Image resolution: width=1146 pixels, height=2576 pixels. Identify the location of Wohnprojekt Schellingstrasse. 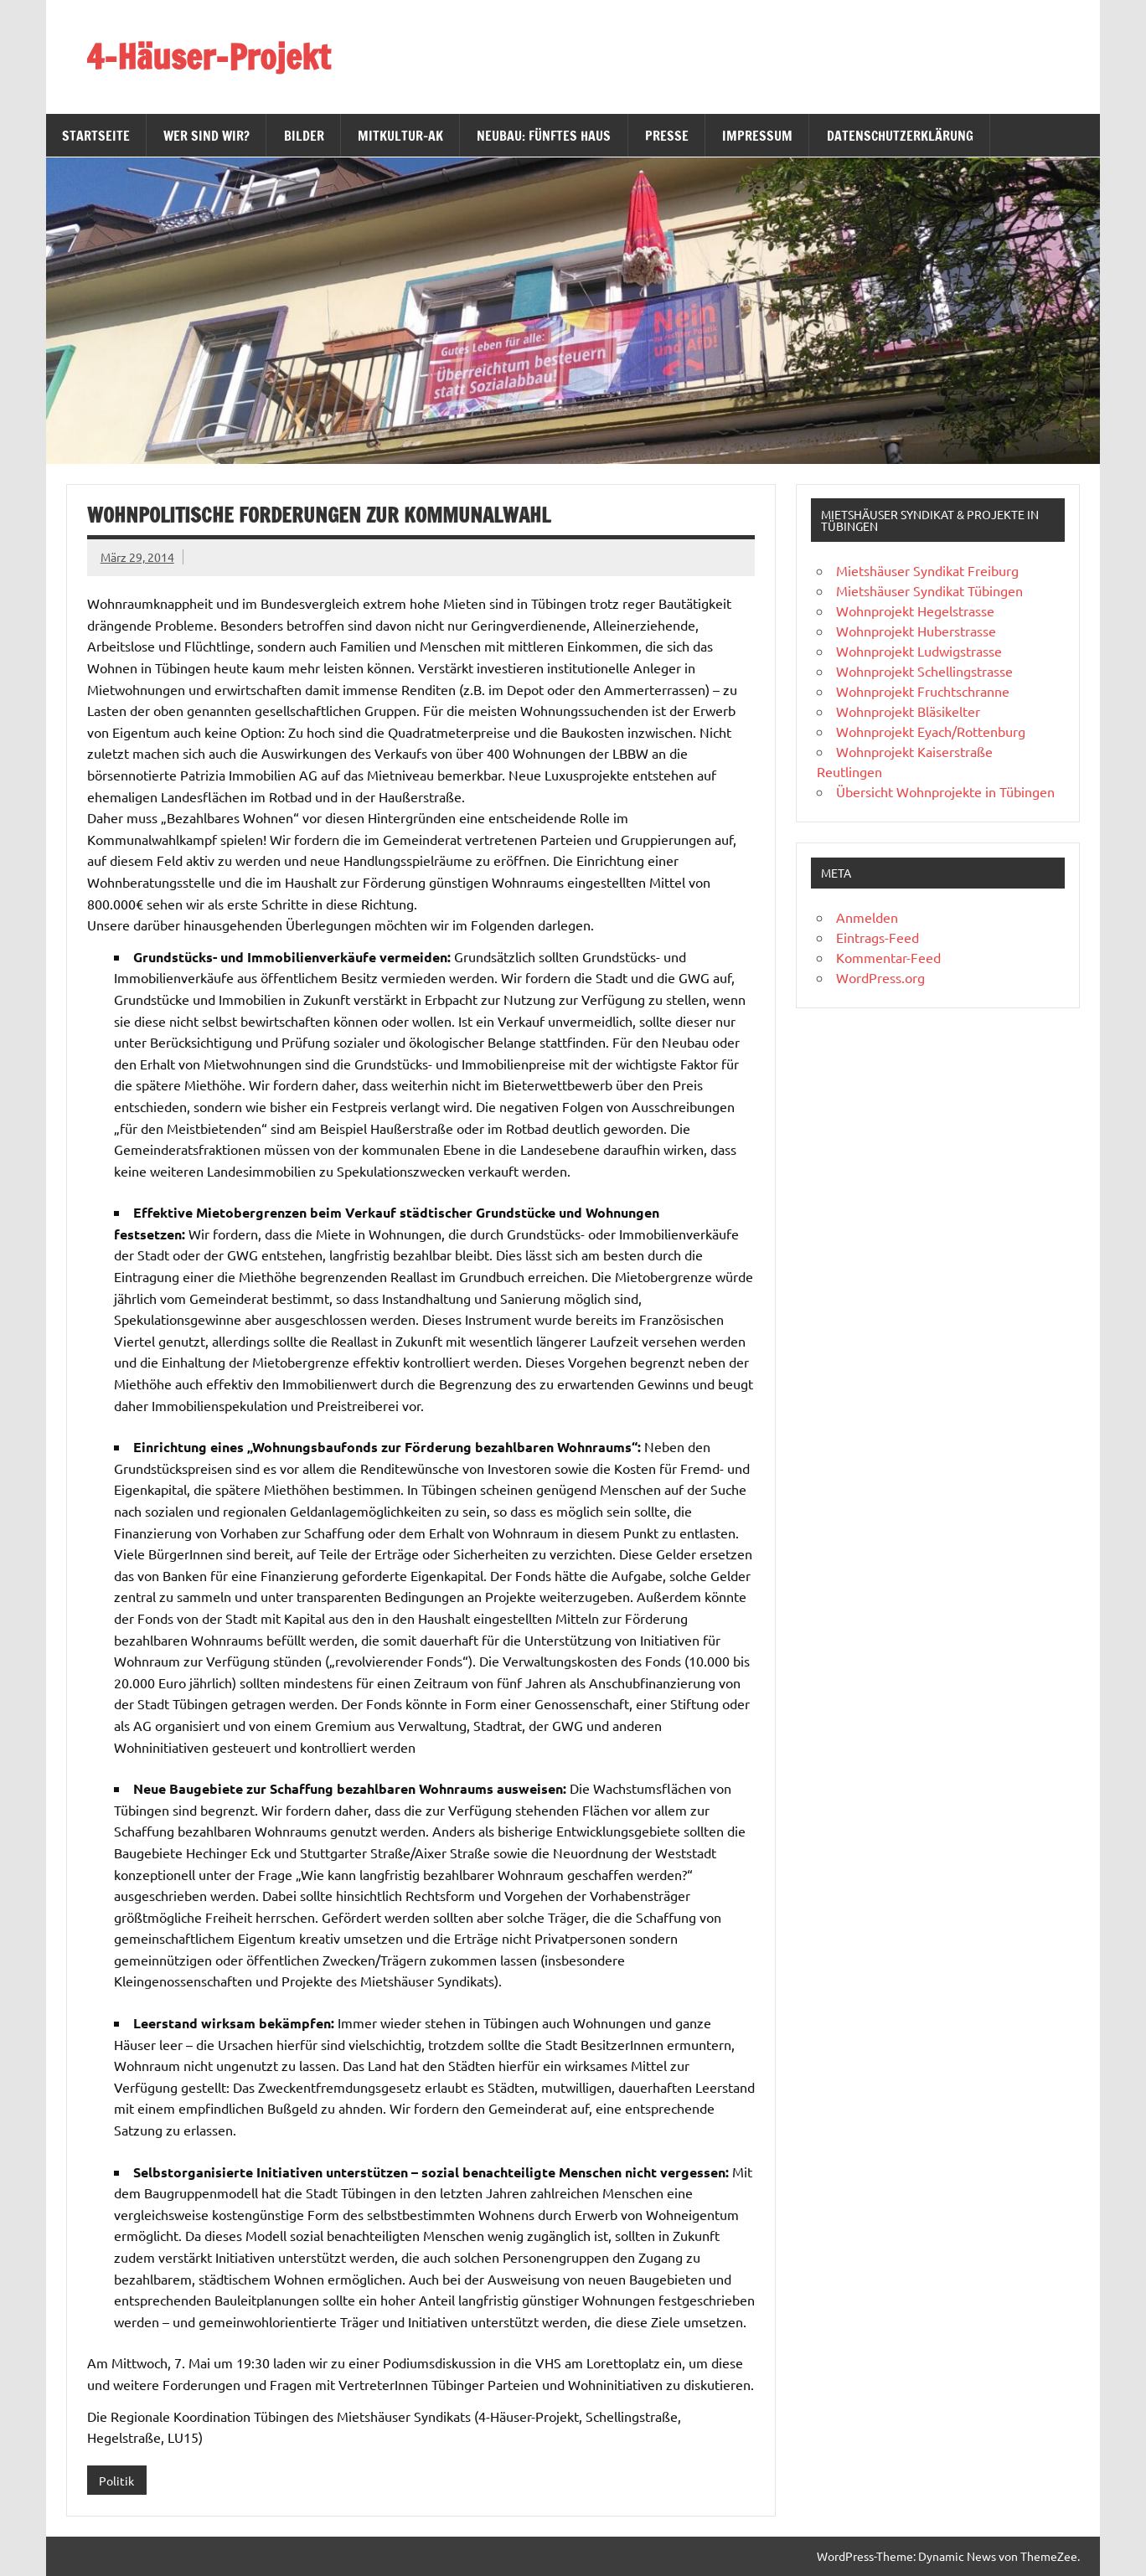
(924, 670).